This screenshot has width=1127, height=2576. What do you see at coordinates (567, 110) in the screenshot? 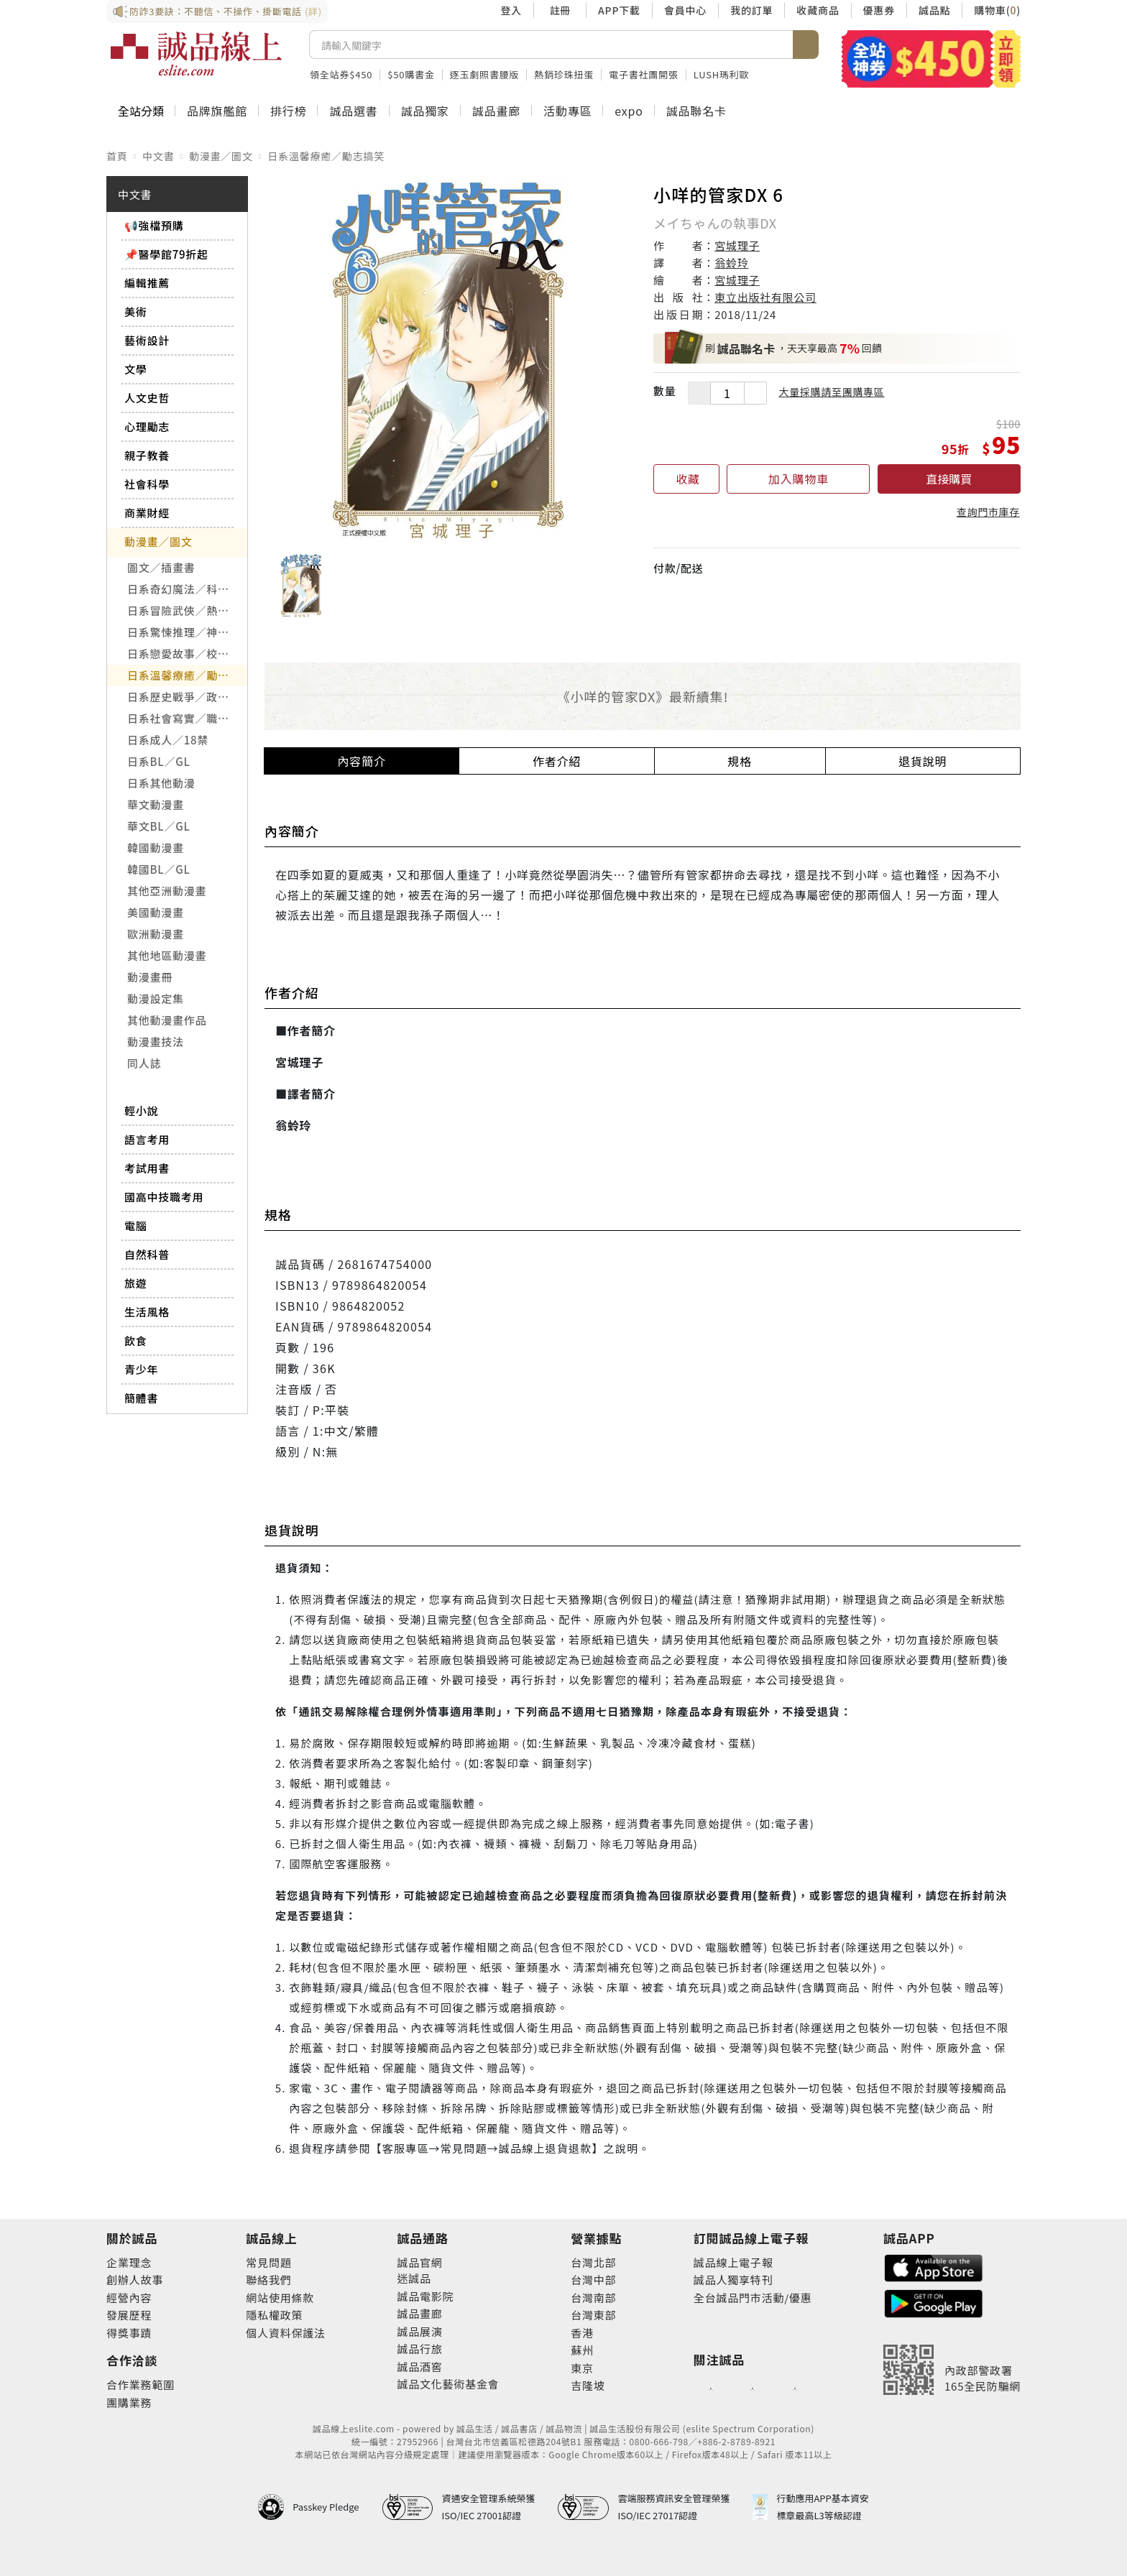
I see `活動專區` at bounding box center [567, 110].